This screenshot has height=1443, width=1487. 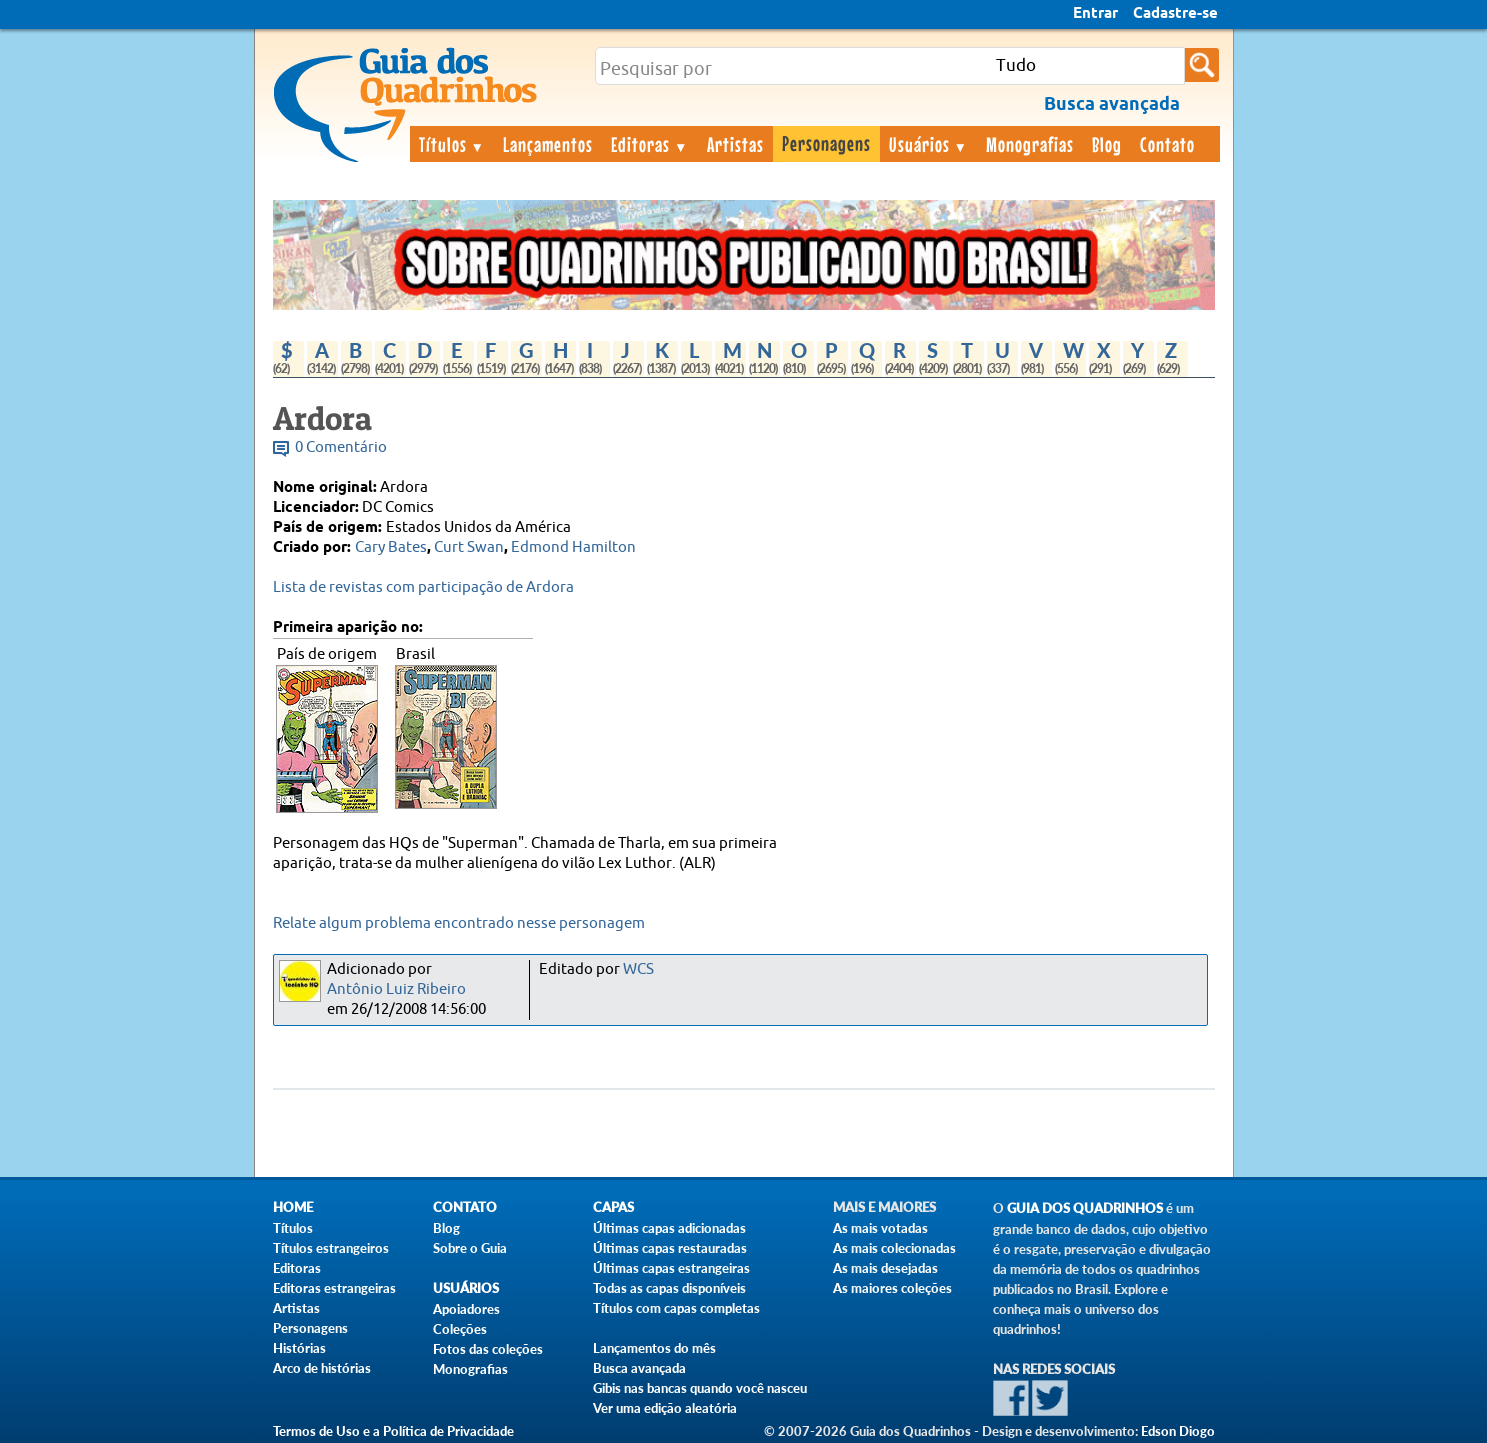 What do you see at coordinates (676, 1308) in the screenshot?
I see `Títulos com capas completas` at bounding box center [676, 1308].